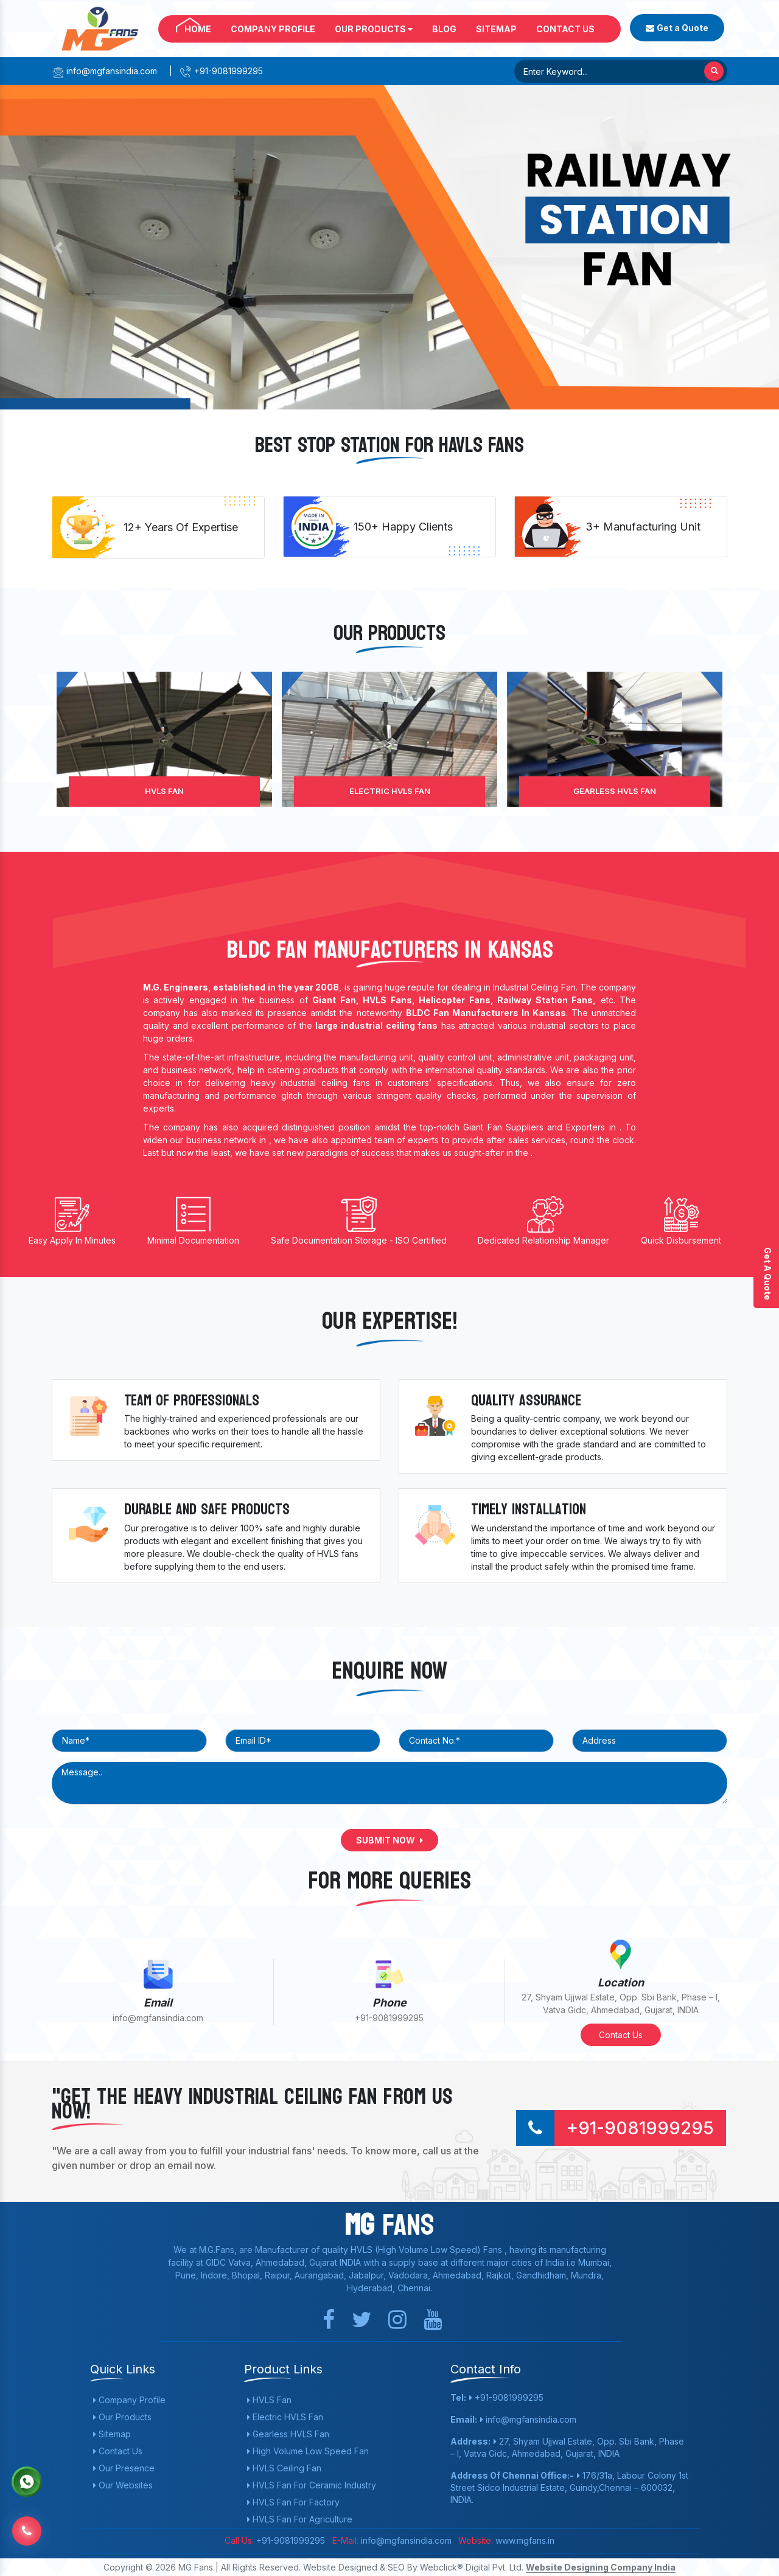 This screenshot has width=779, height=2576. What do you see at coordinates (58, 247) in the screenshot?
I see `[button]` at bounding box center [58, 247].